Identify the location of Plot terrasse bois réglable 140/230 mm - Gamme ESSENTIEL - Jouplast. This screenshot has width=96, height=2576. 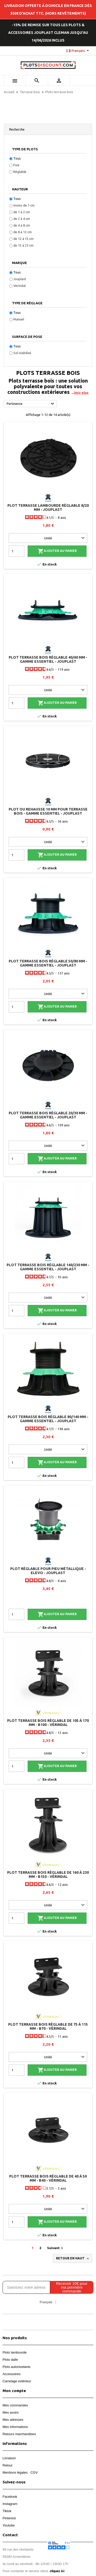
(48, 1267).